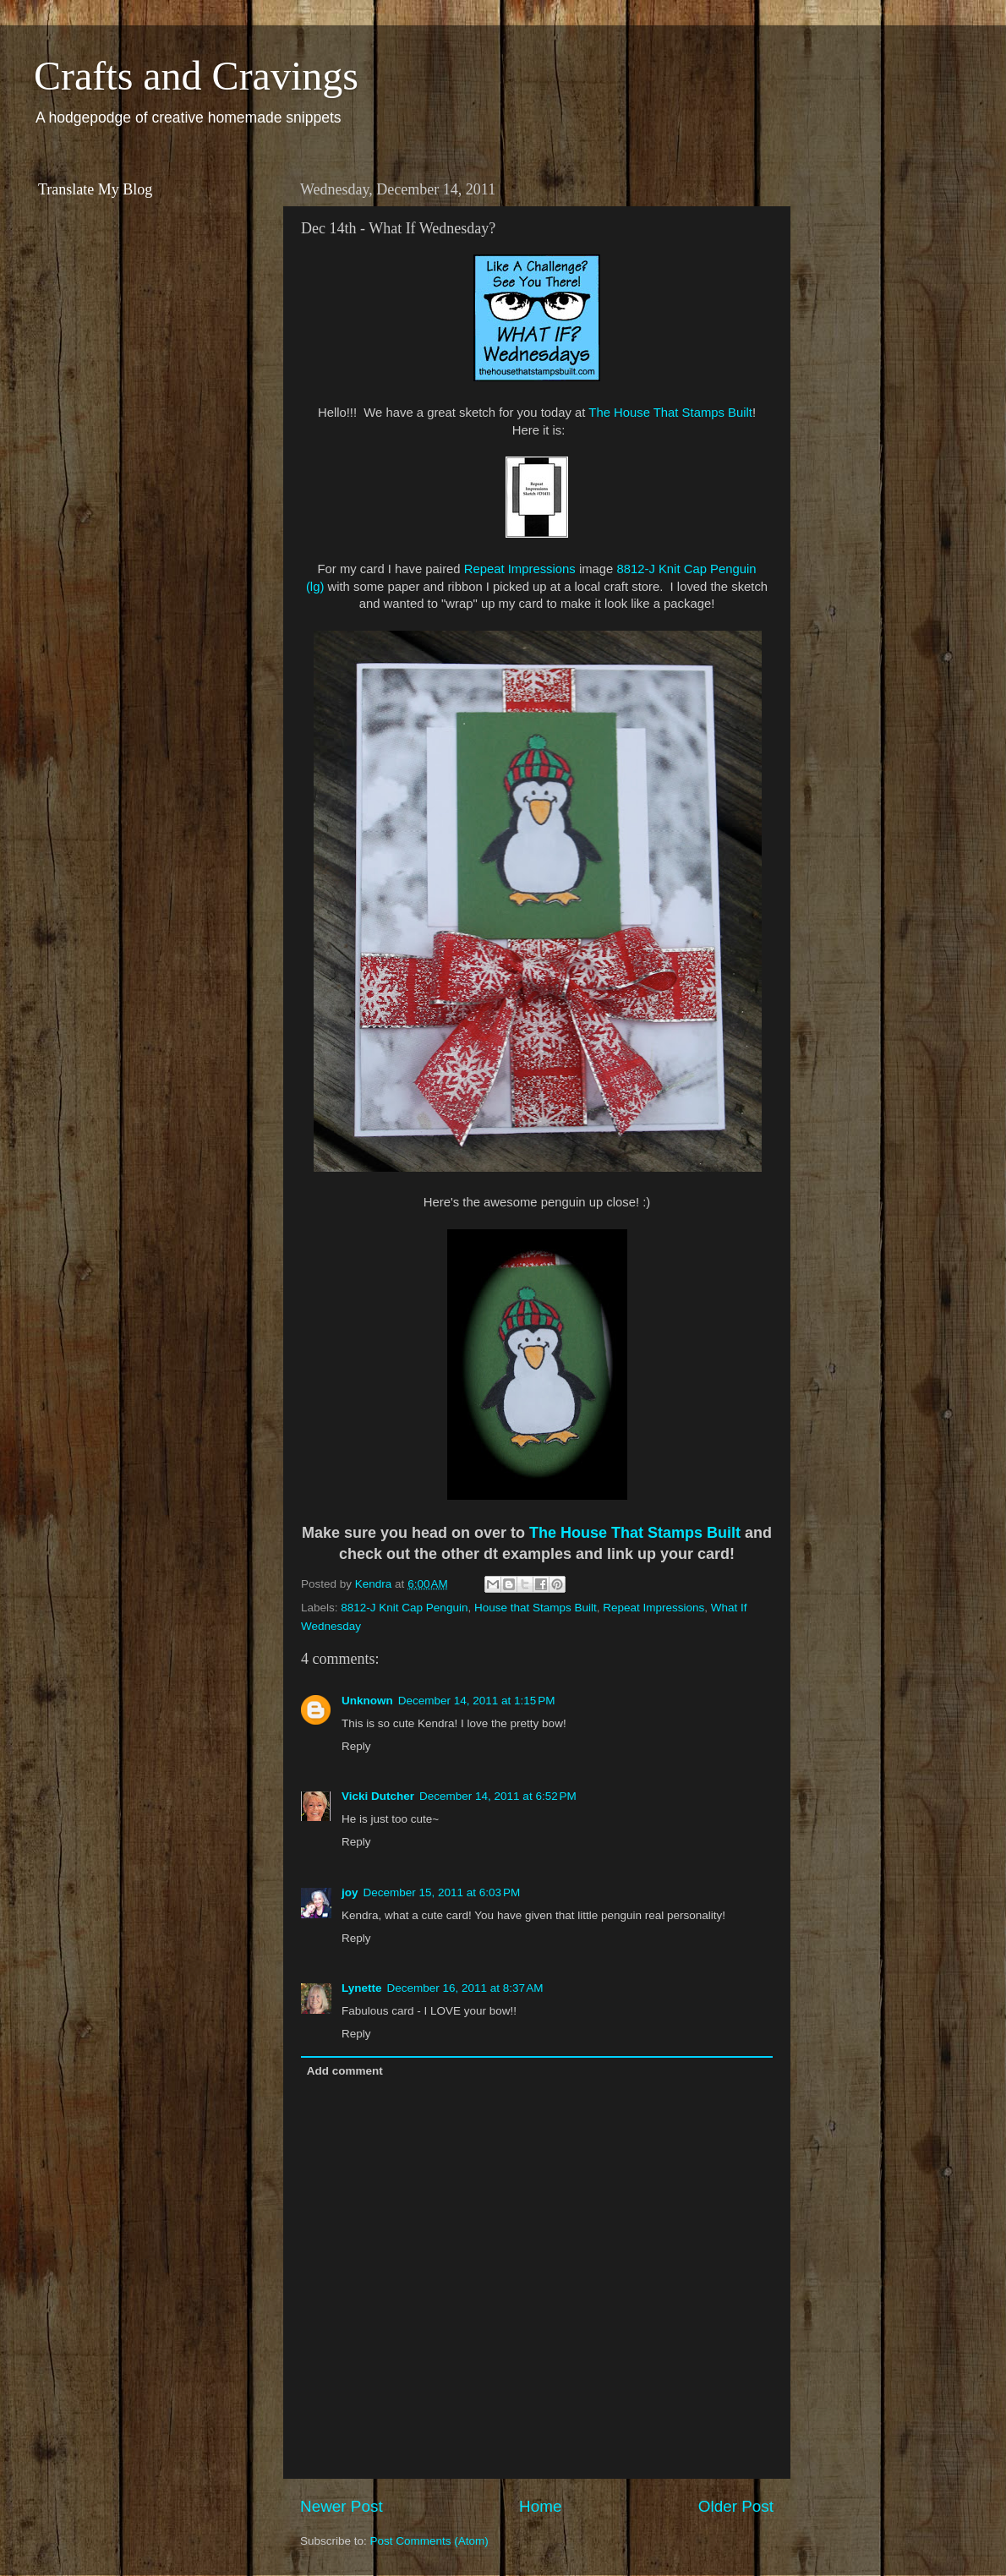 The image size is (1006, 2576). Describe the element at coordinates (442, 1892) in the screenshot. I see `December 15, 2011 at 6:03 PM` at that location.